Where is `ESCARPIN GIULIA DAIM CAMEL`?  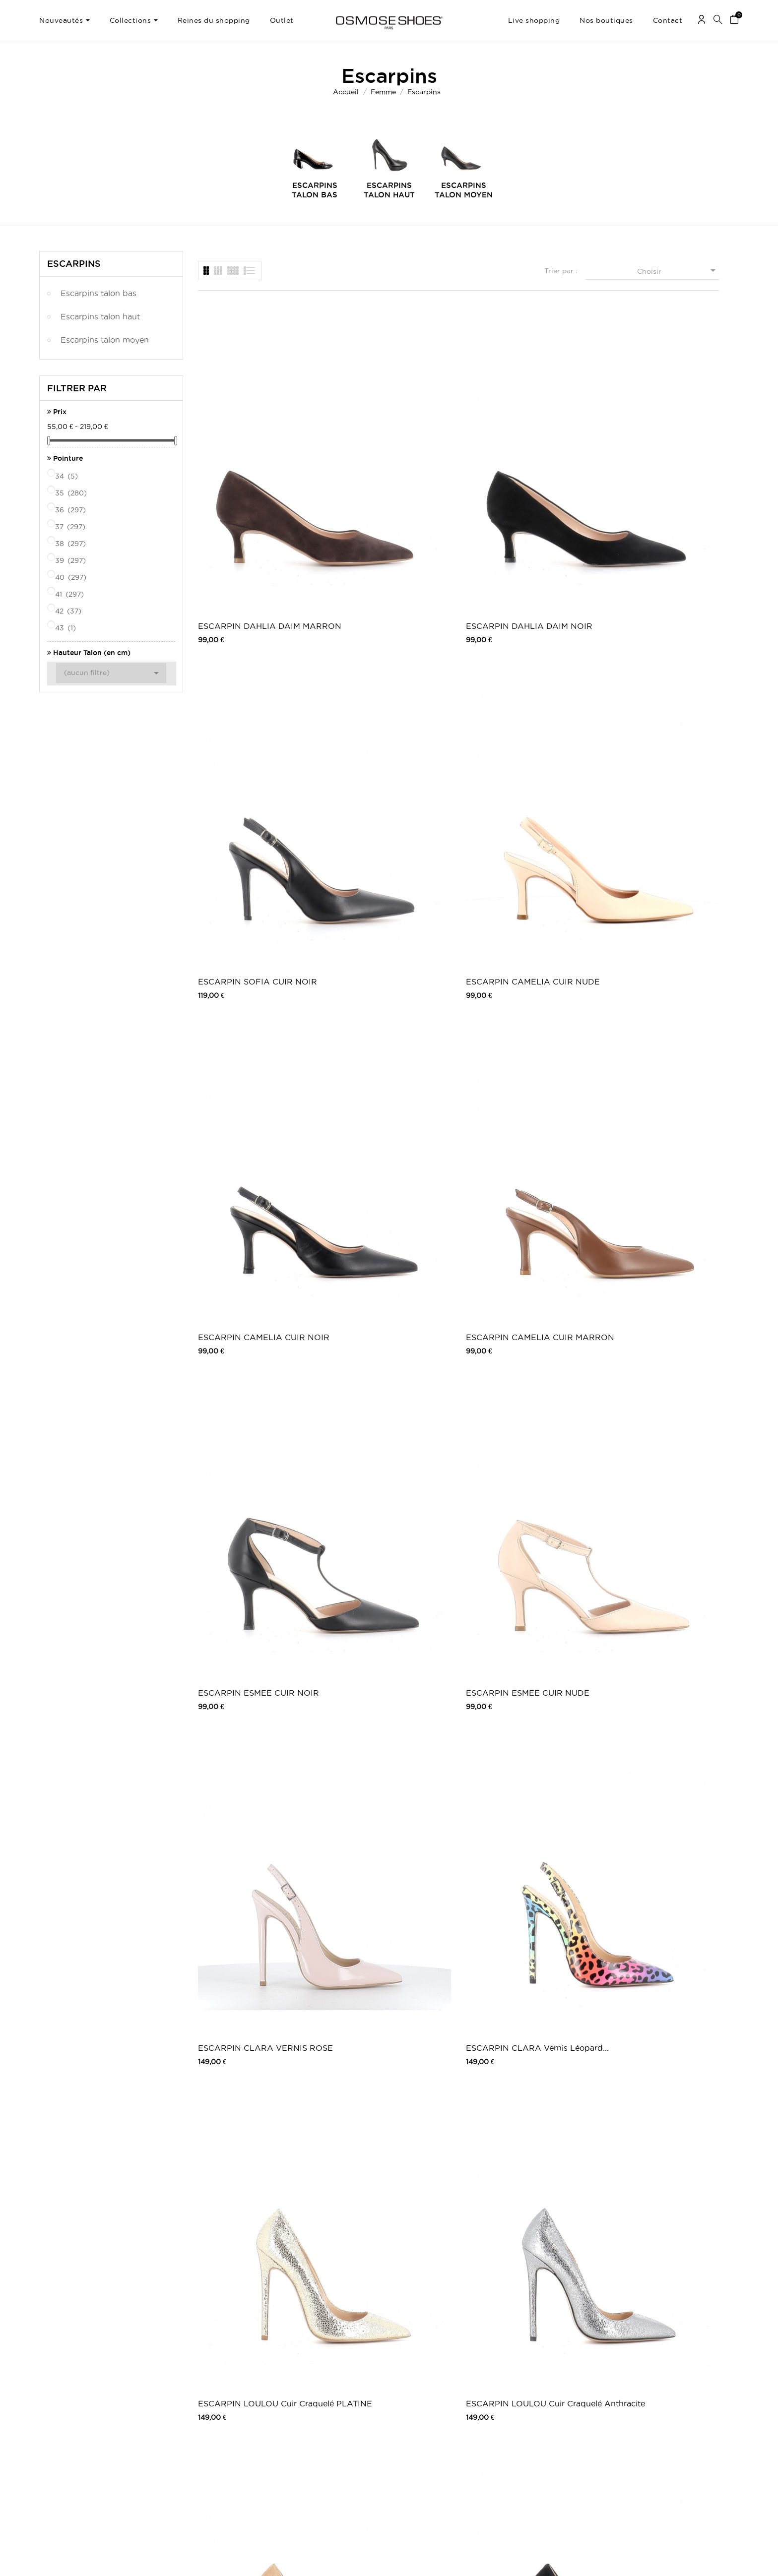 ESCARPIN GIULIA DAIM CAMEL is located at coordinates (649, 1635).